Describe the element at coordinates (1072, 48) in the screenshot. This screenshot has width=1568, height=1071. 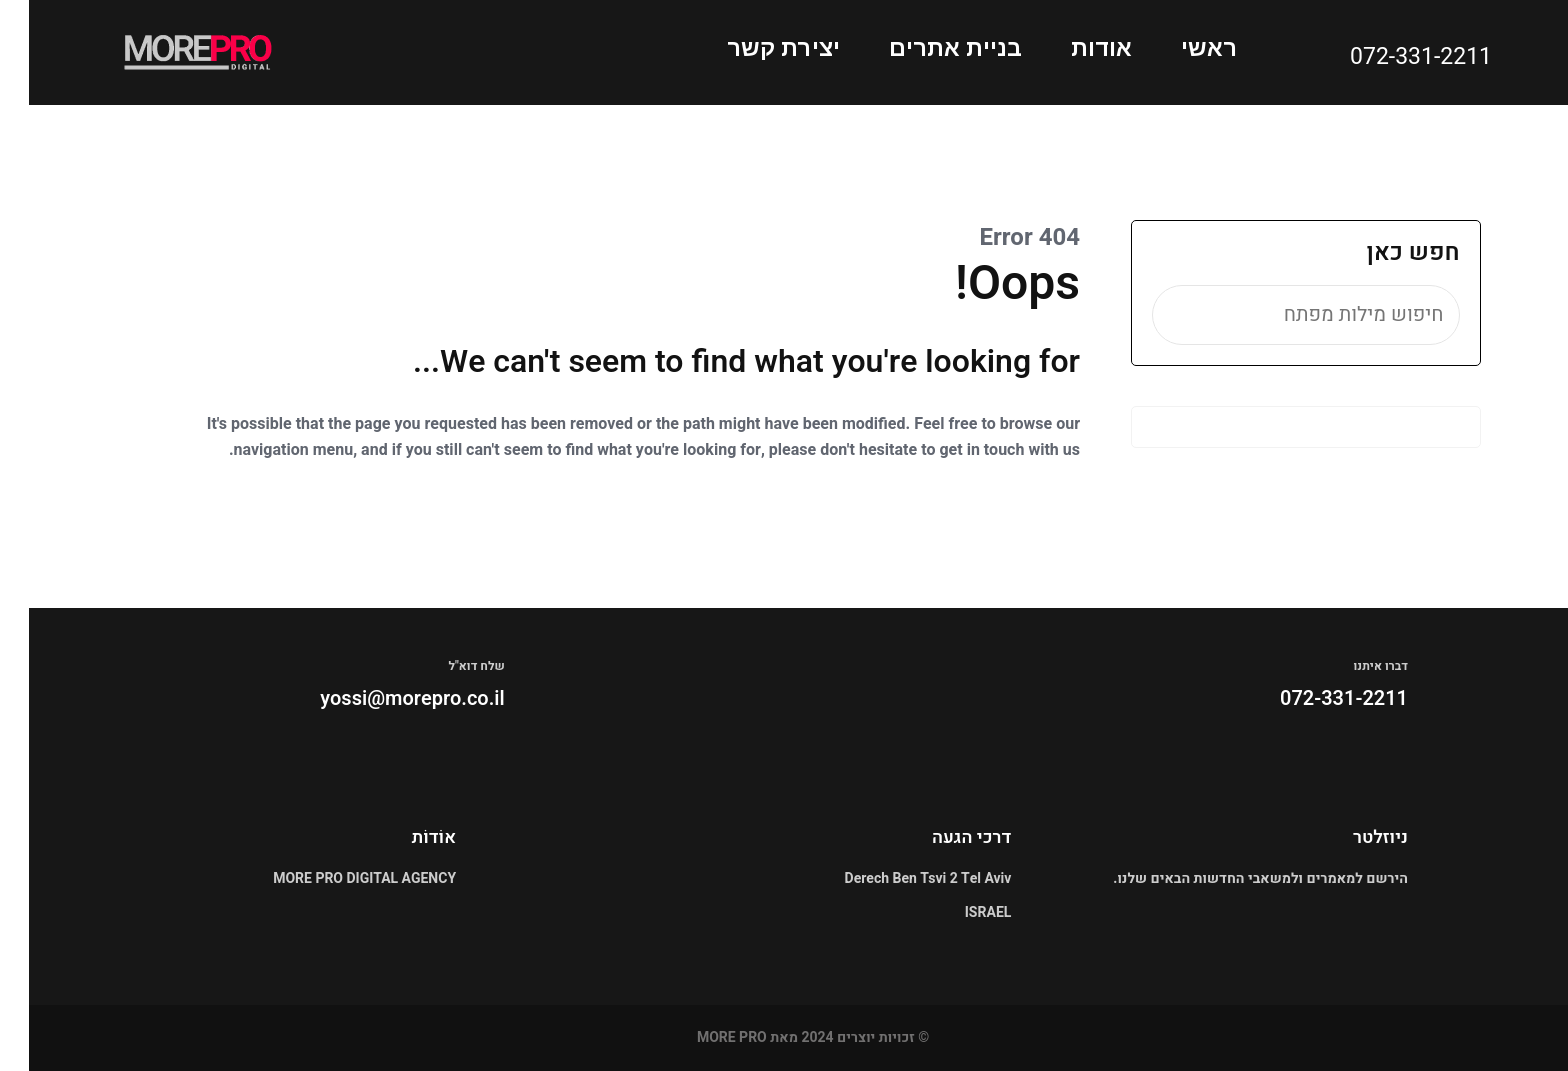
I see `אודות` at that location.